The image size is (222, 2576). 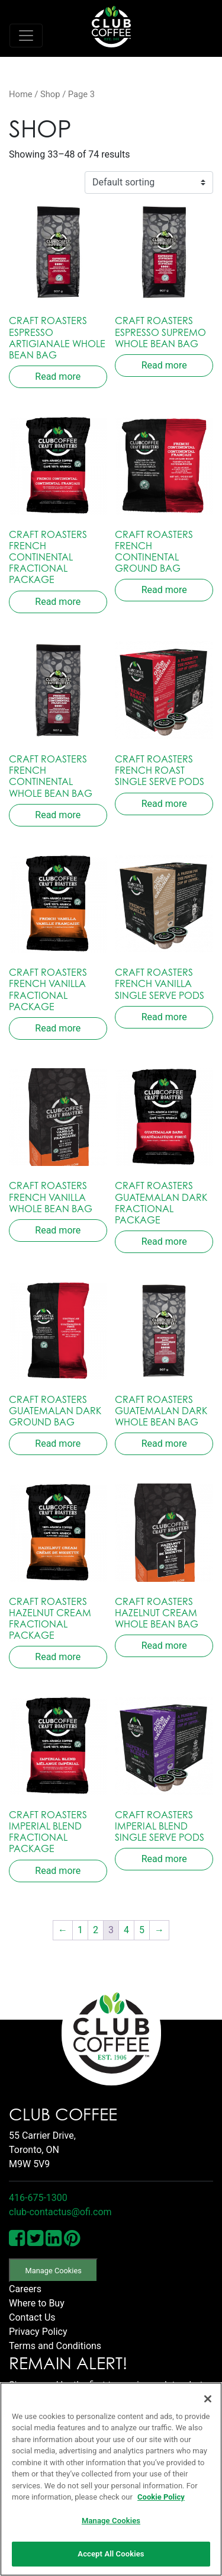 What do you see at coordinates (37, 2303) in the screenshot?
I see `Where to Buy` at bounding box center [37, 2303].